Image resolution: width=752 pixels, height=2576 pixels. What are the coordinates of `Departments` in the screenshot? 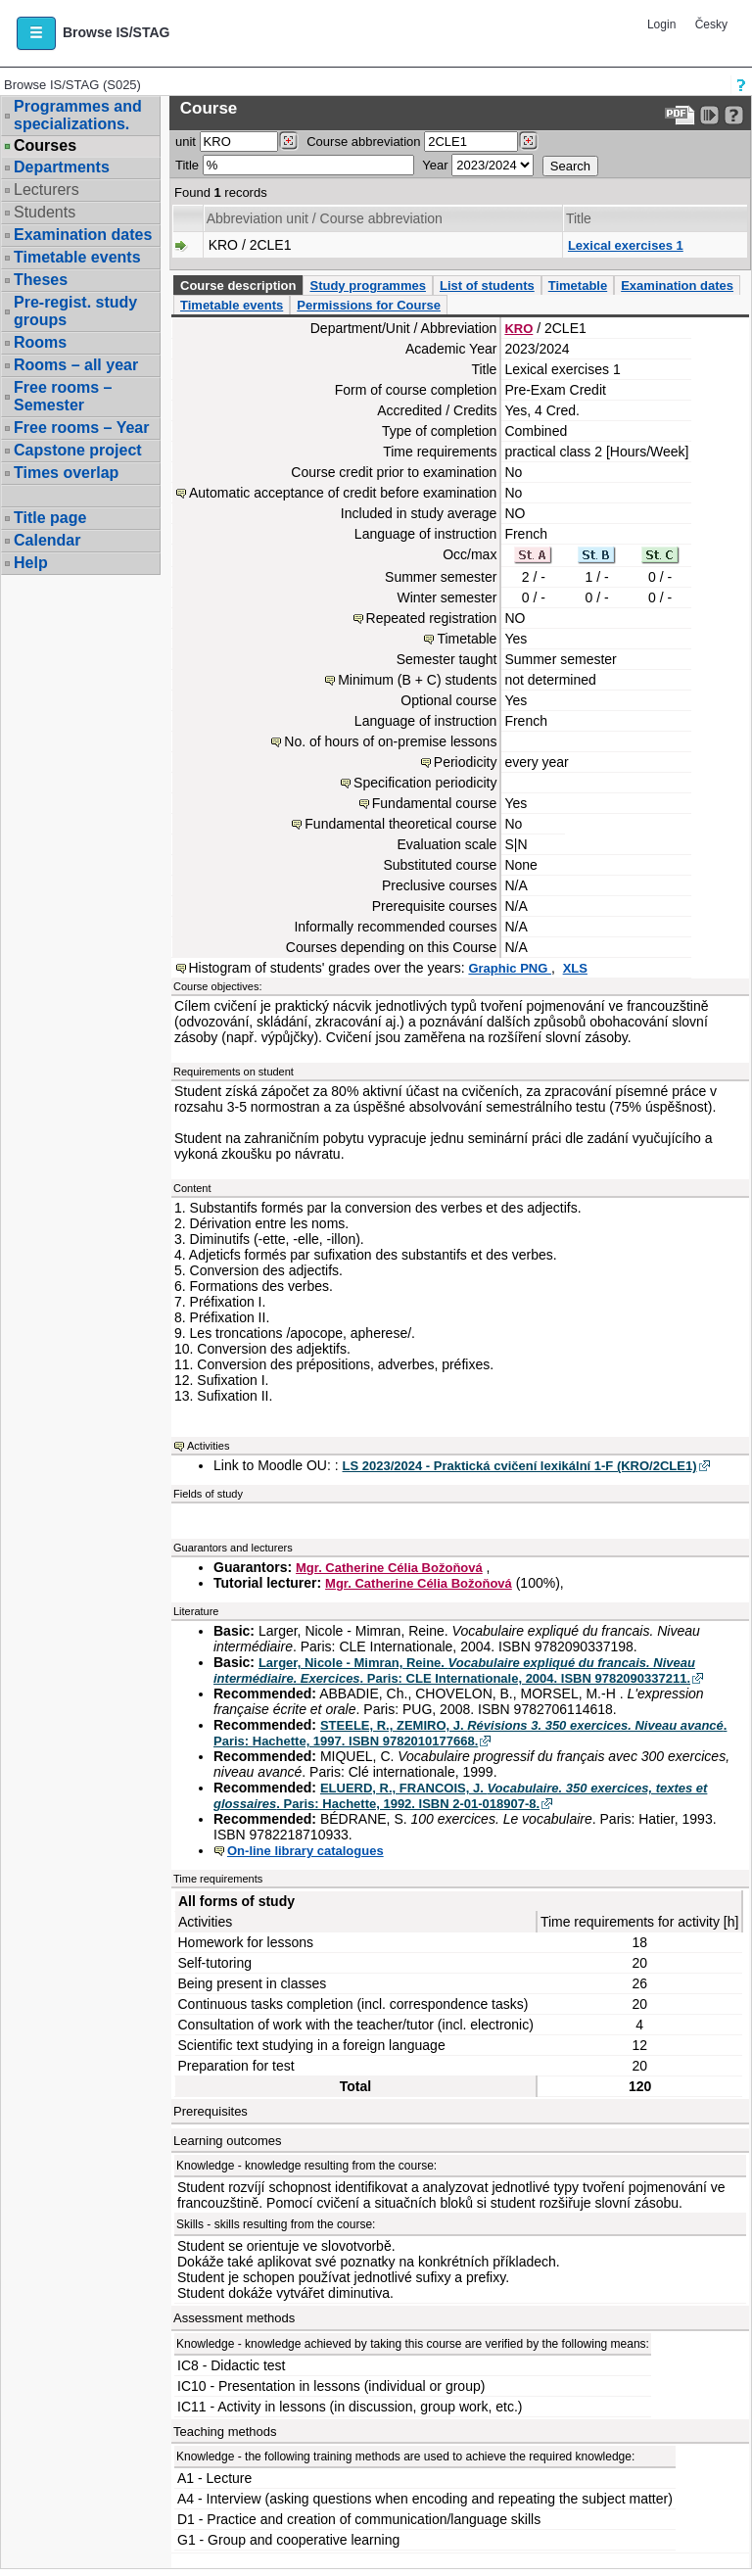 It's located at (62, 167).